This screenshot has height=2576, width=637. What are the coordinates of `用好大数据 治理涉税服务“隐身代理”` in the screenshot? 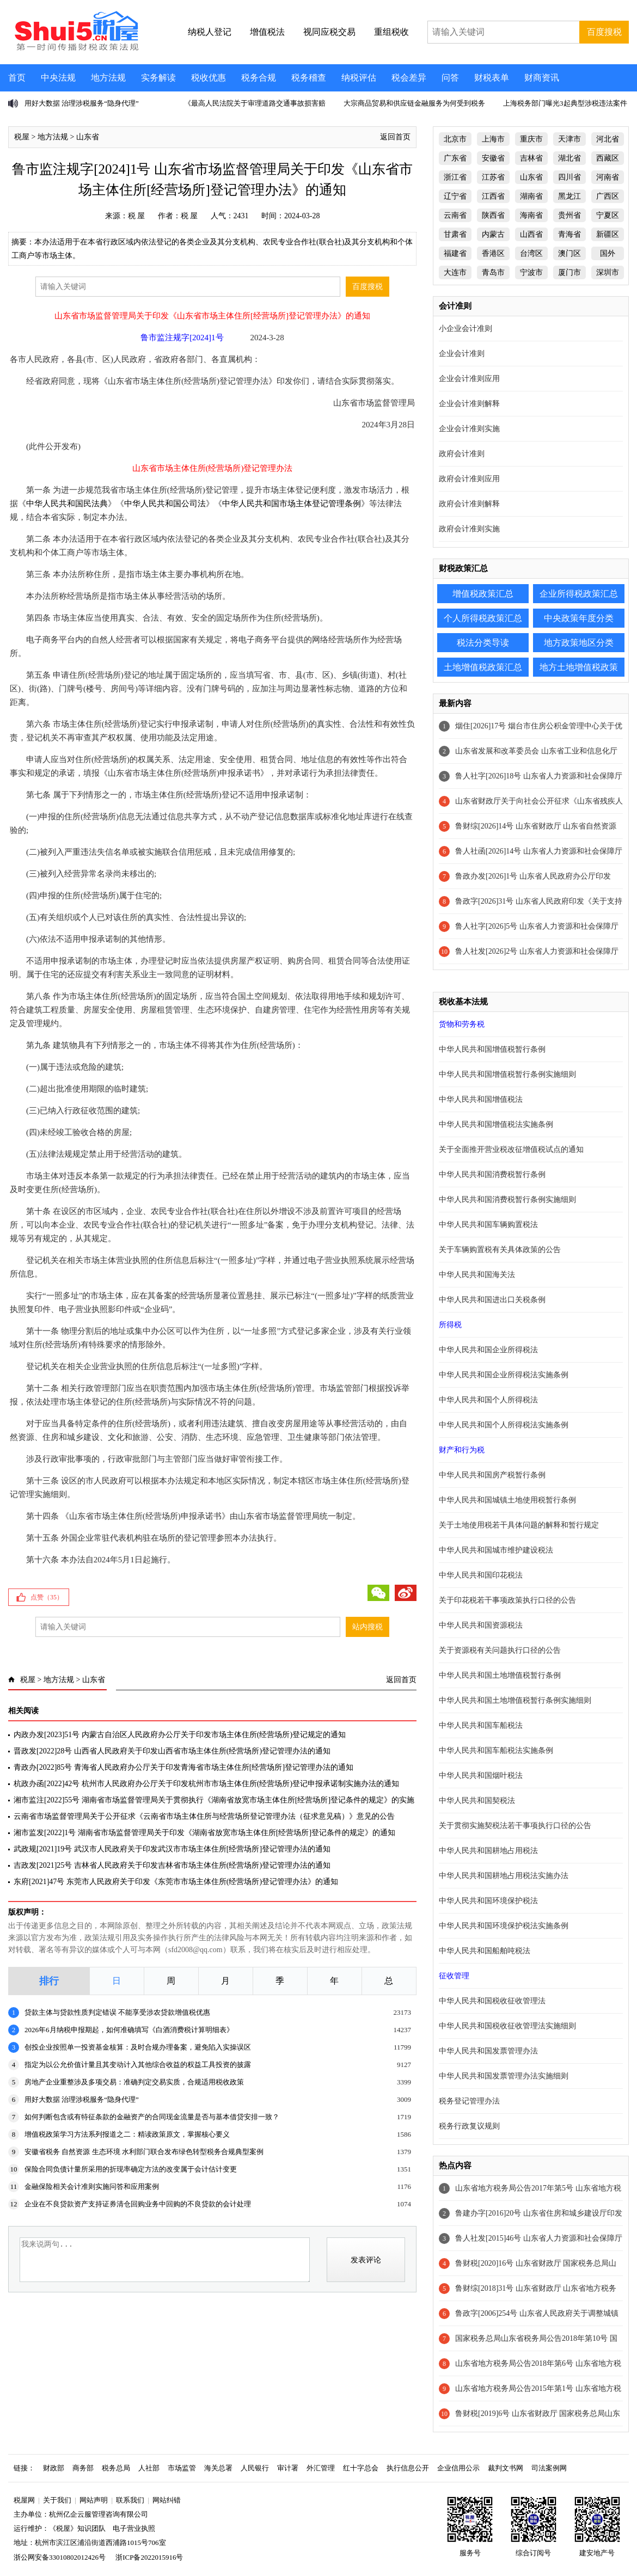 It's located at (81, 103).